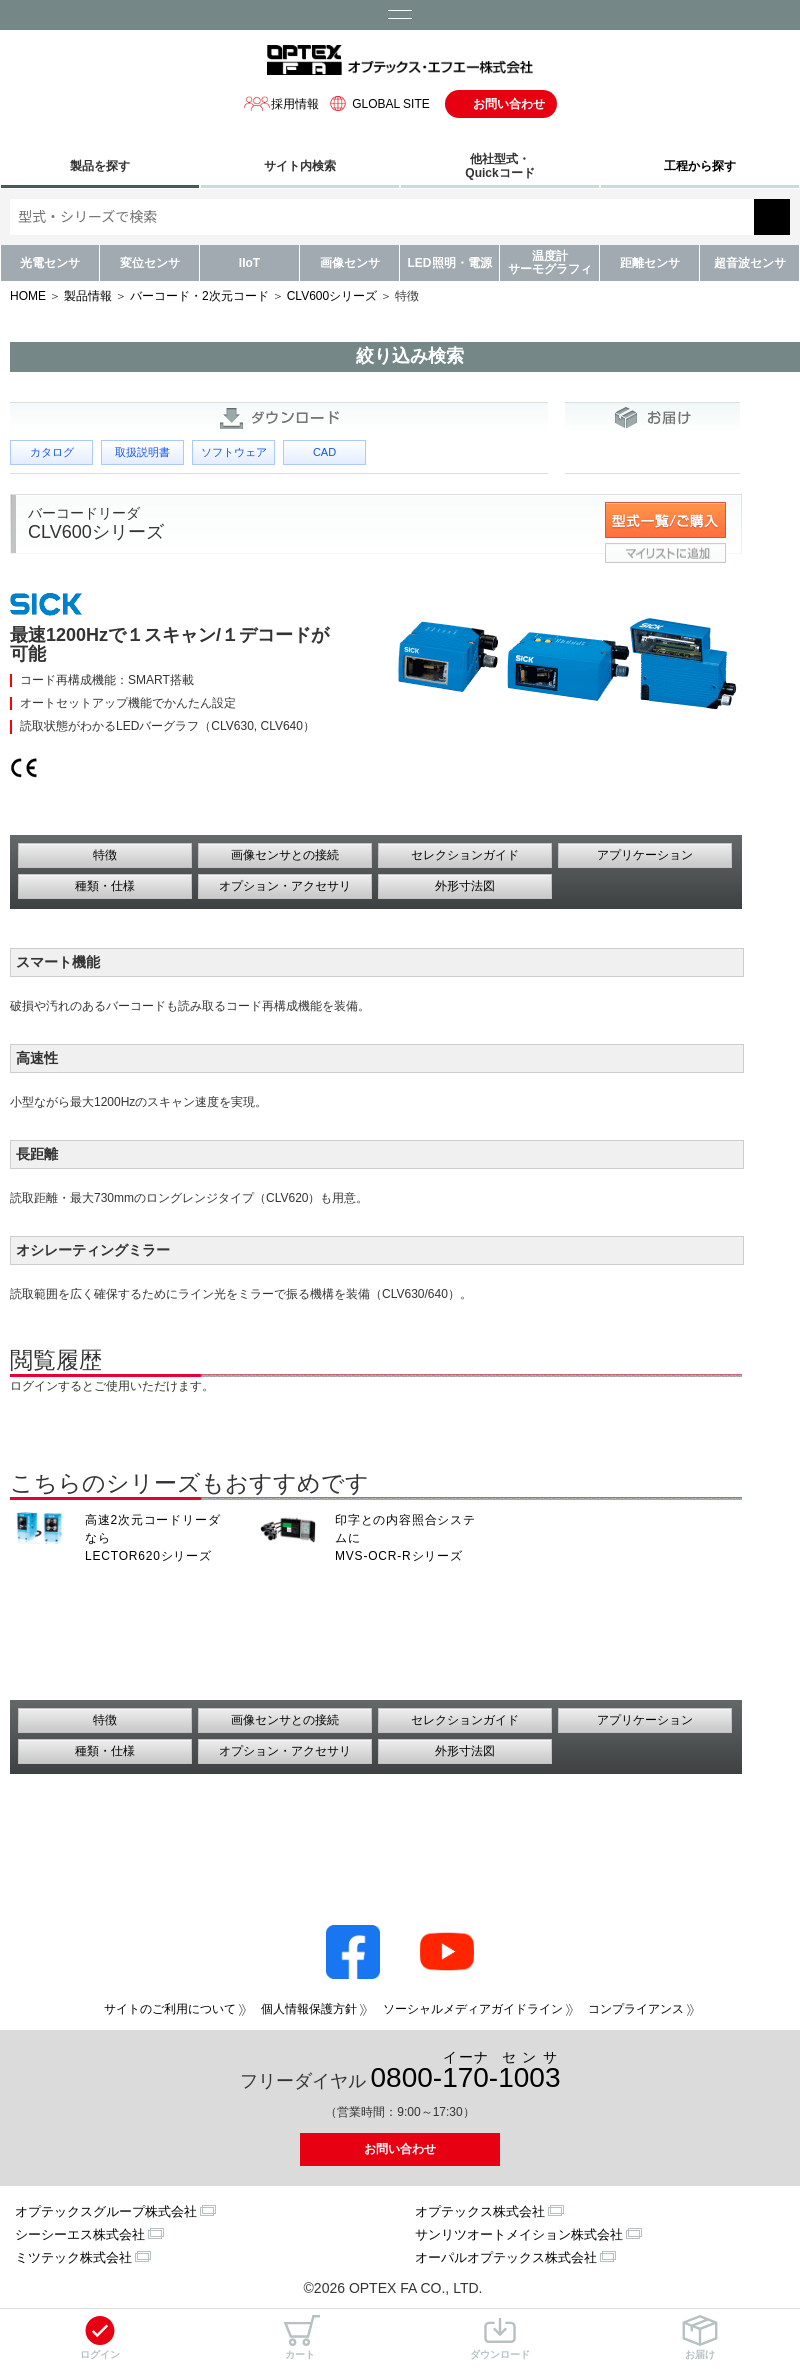 Image resolution: width=800 pixels, height=2369 pixels. What do you see at coordinates (249, 263) in the screenshot?
I see `IIoT` at bounding box center [249, 263].